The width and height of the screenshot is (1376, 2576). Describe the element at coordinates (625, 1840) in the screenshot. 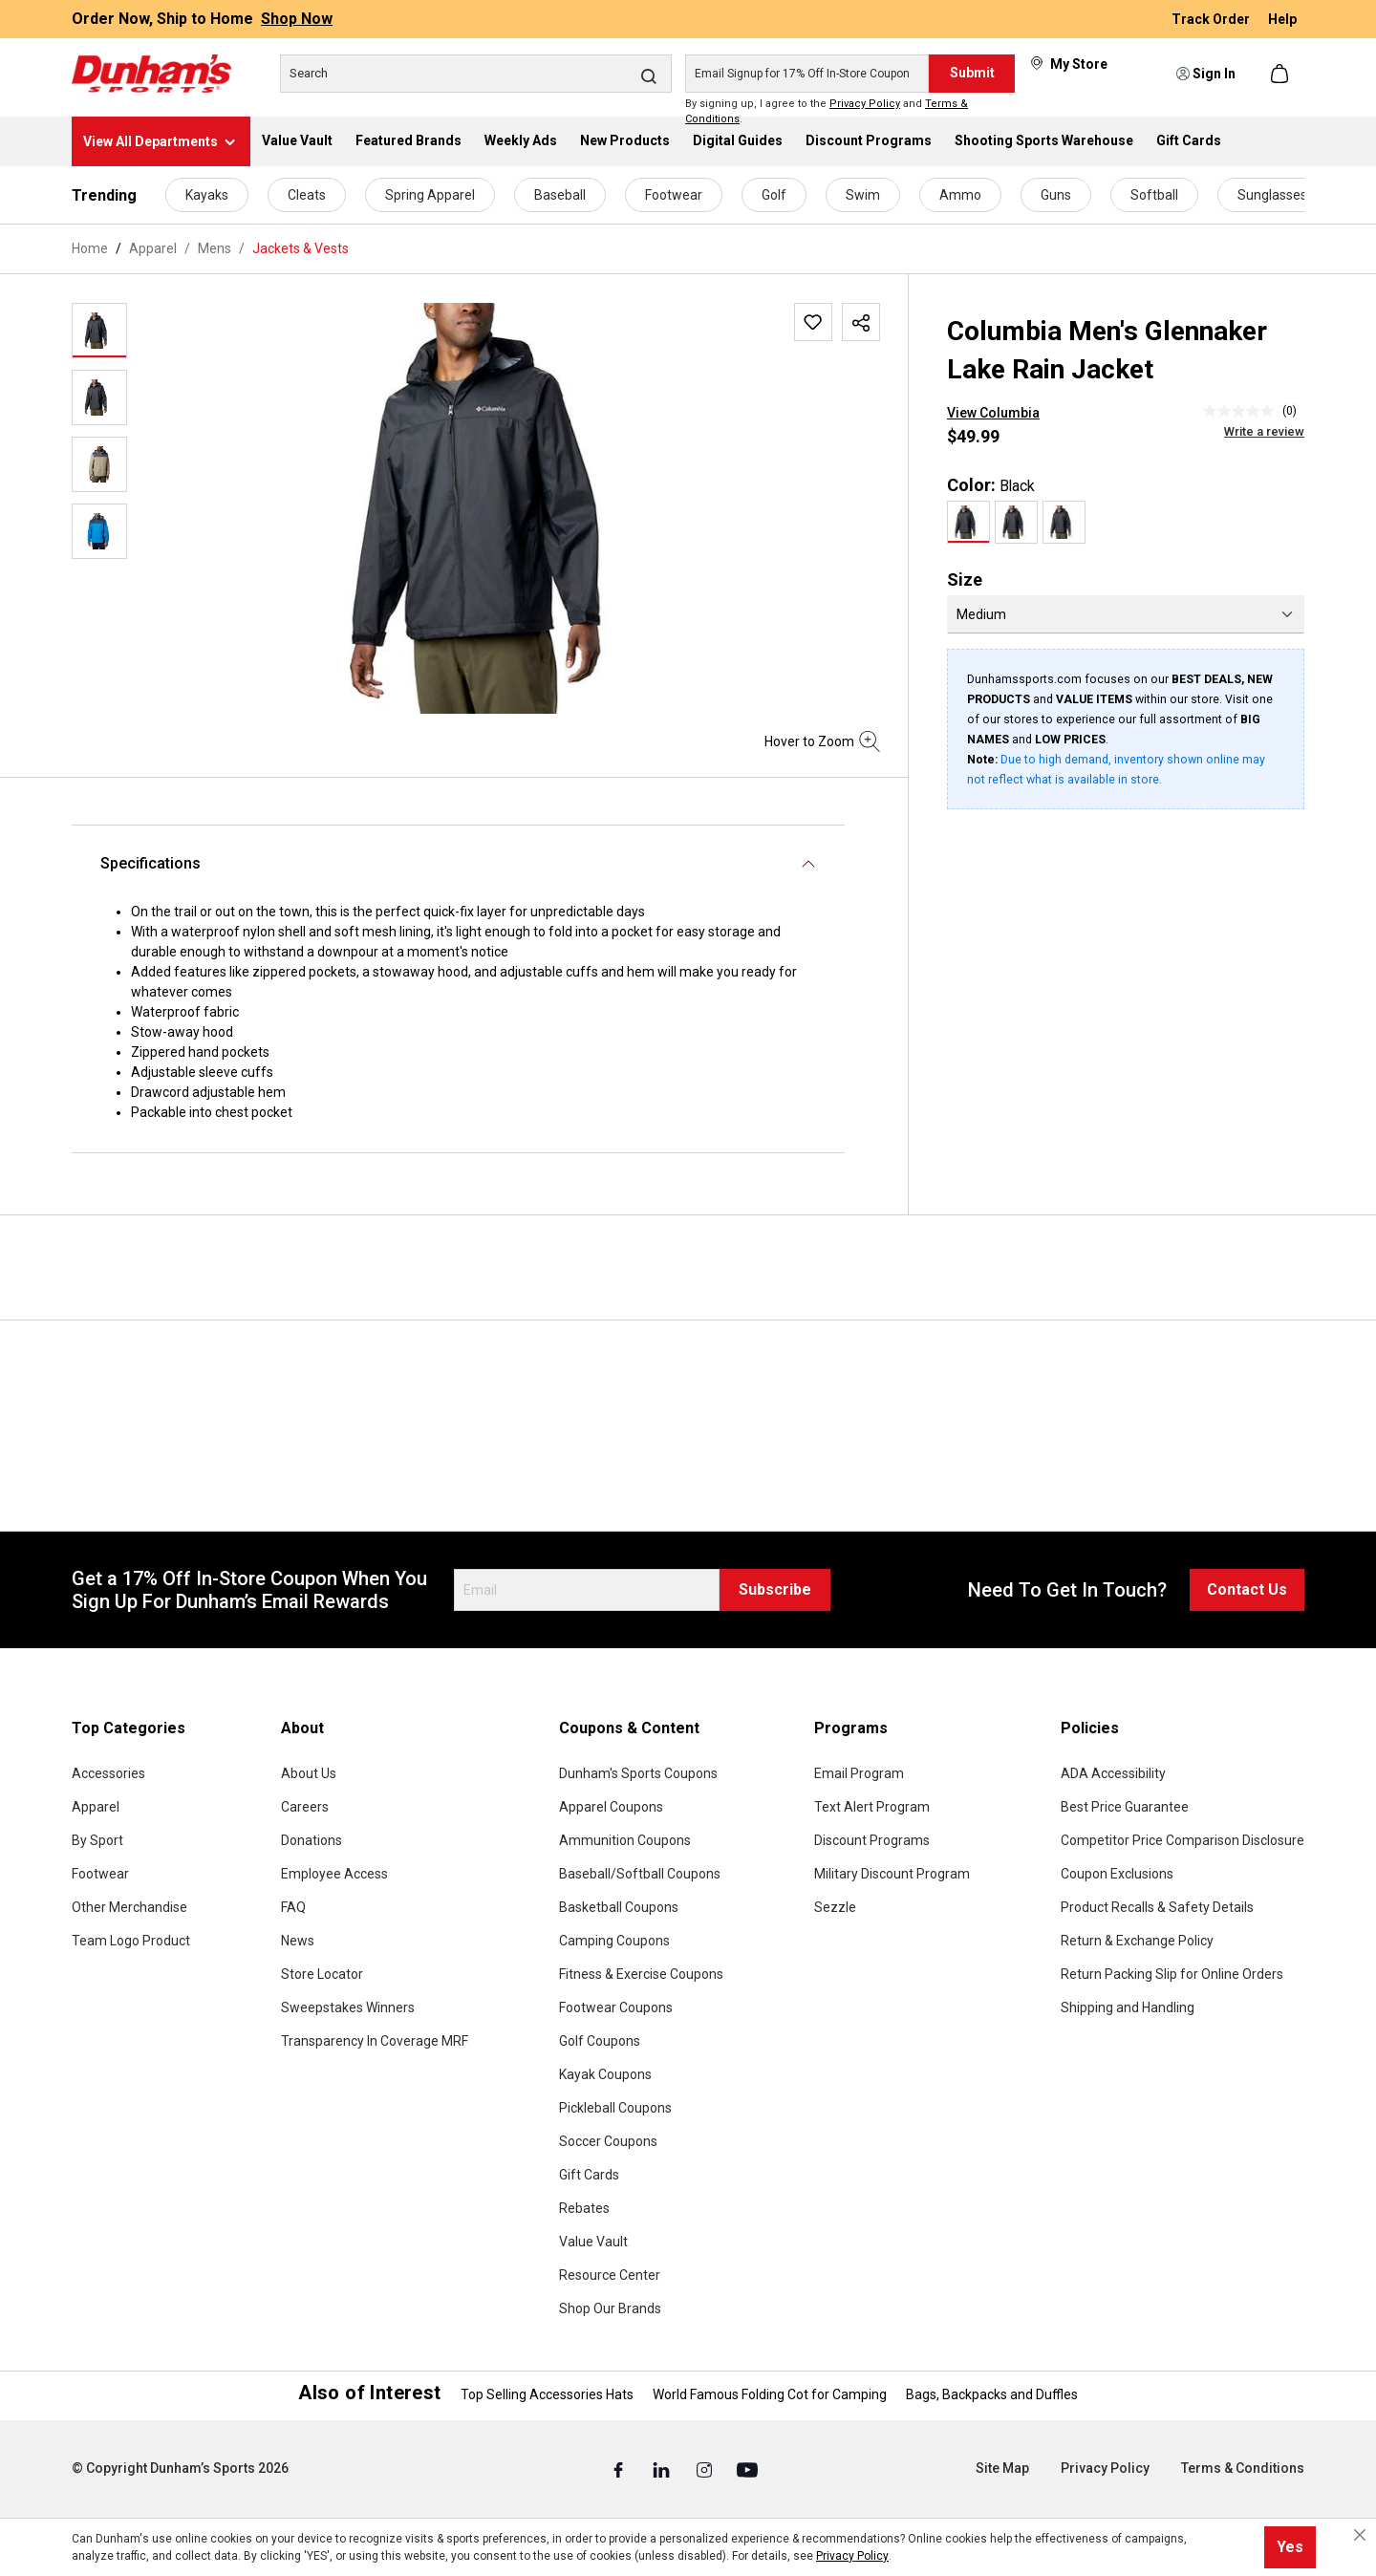

I see `Ammunition Coupons` at that location.